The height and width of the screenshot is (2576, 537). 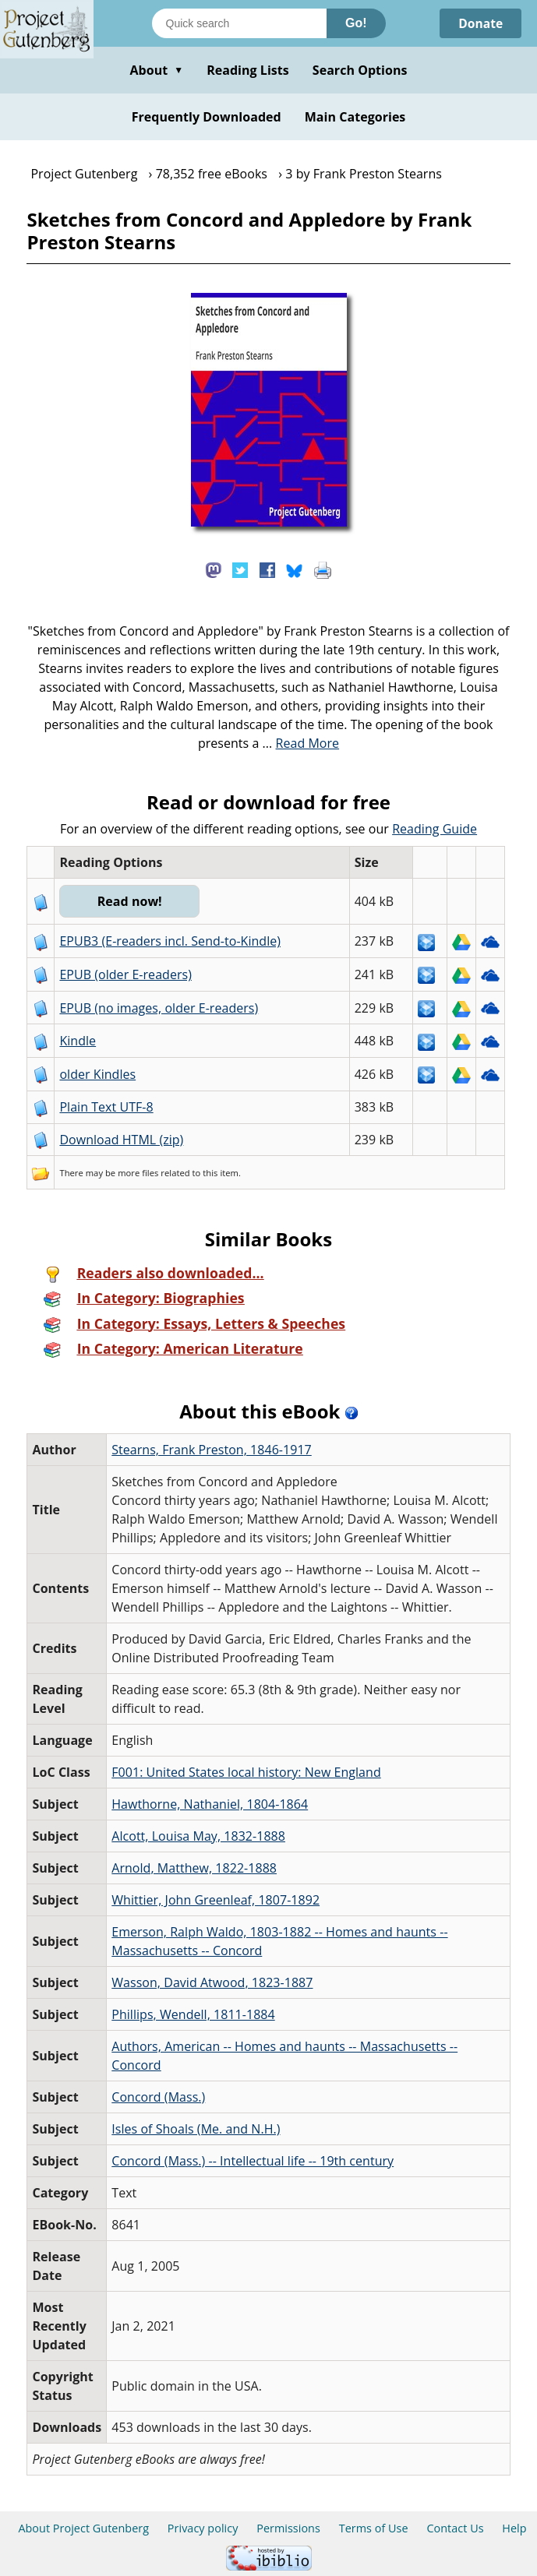 What do you see at coordinates (121, 1139) in the screenshot?
I see `Download HTML (zip)` at bounding box center [121, 1139].